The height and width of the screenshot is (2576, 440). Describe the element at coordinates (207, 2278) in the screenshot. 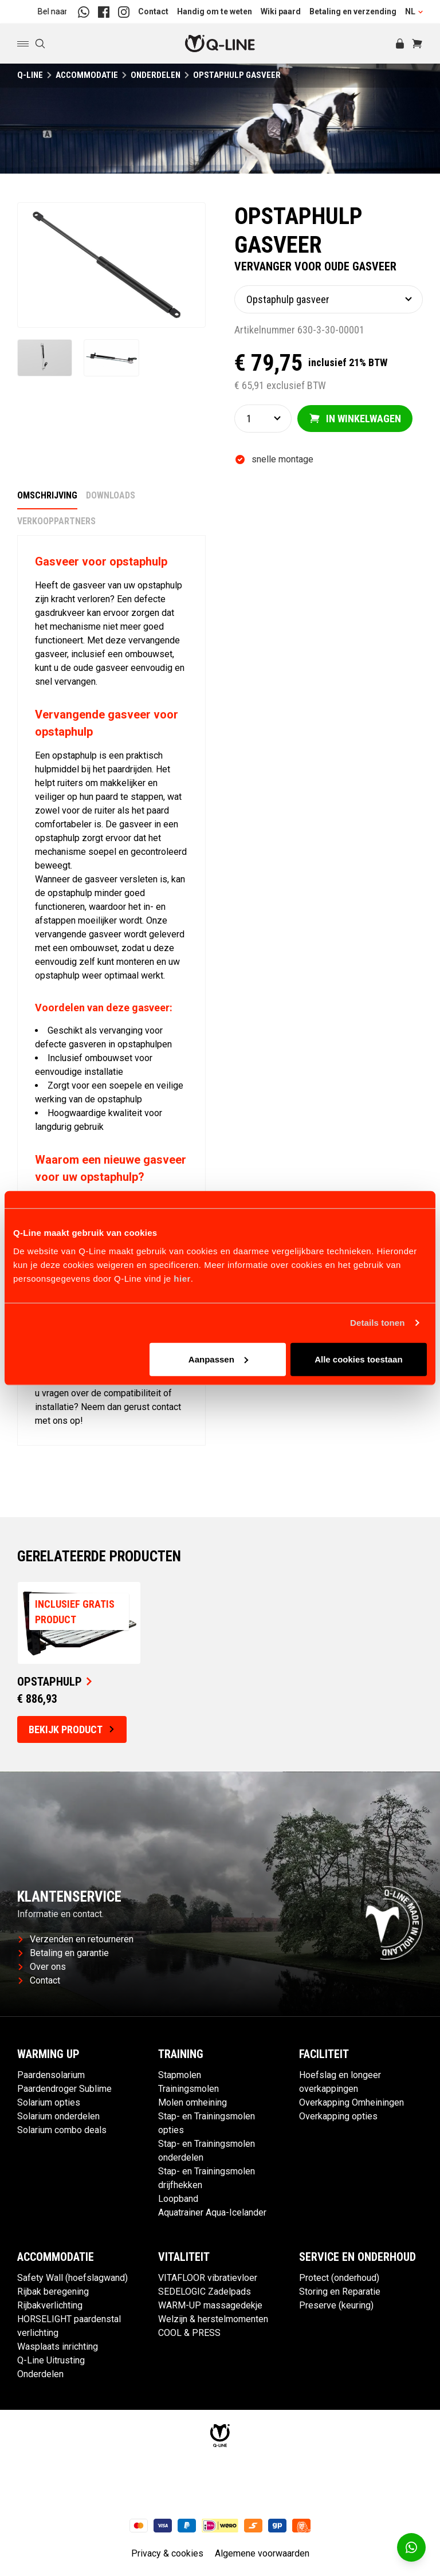

I see `VITAFLOOR vibratievloer` at that location.